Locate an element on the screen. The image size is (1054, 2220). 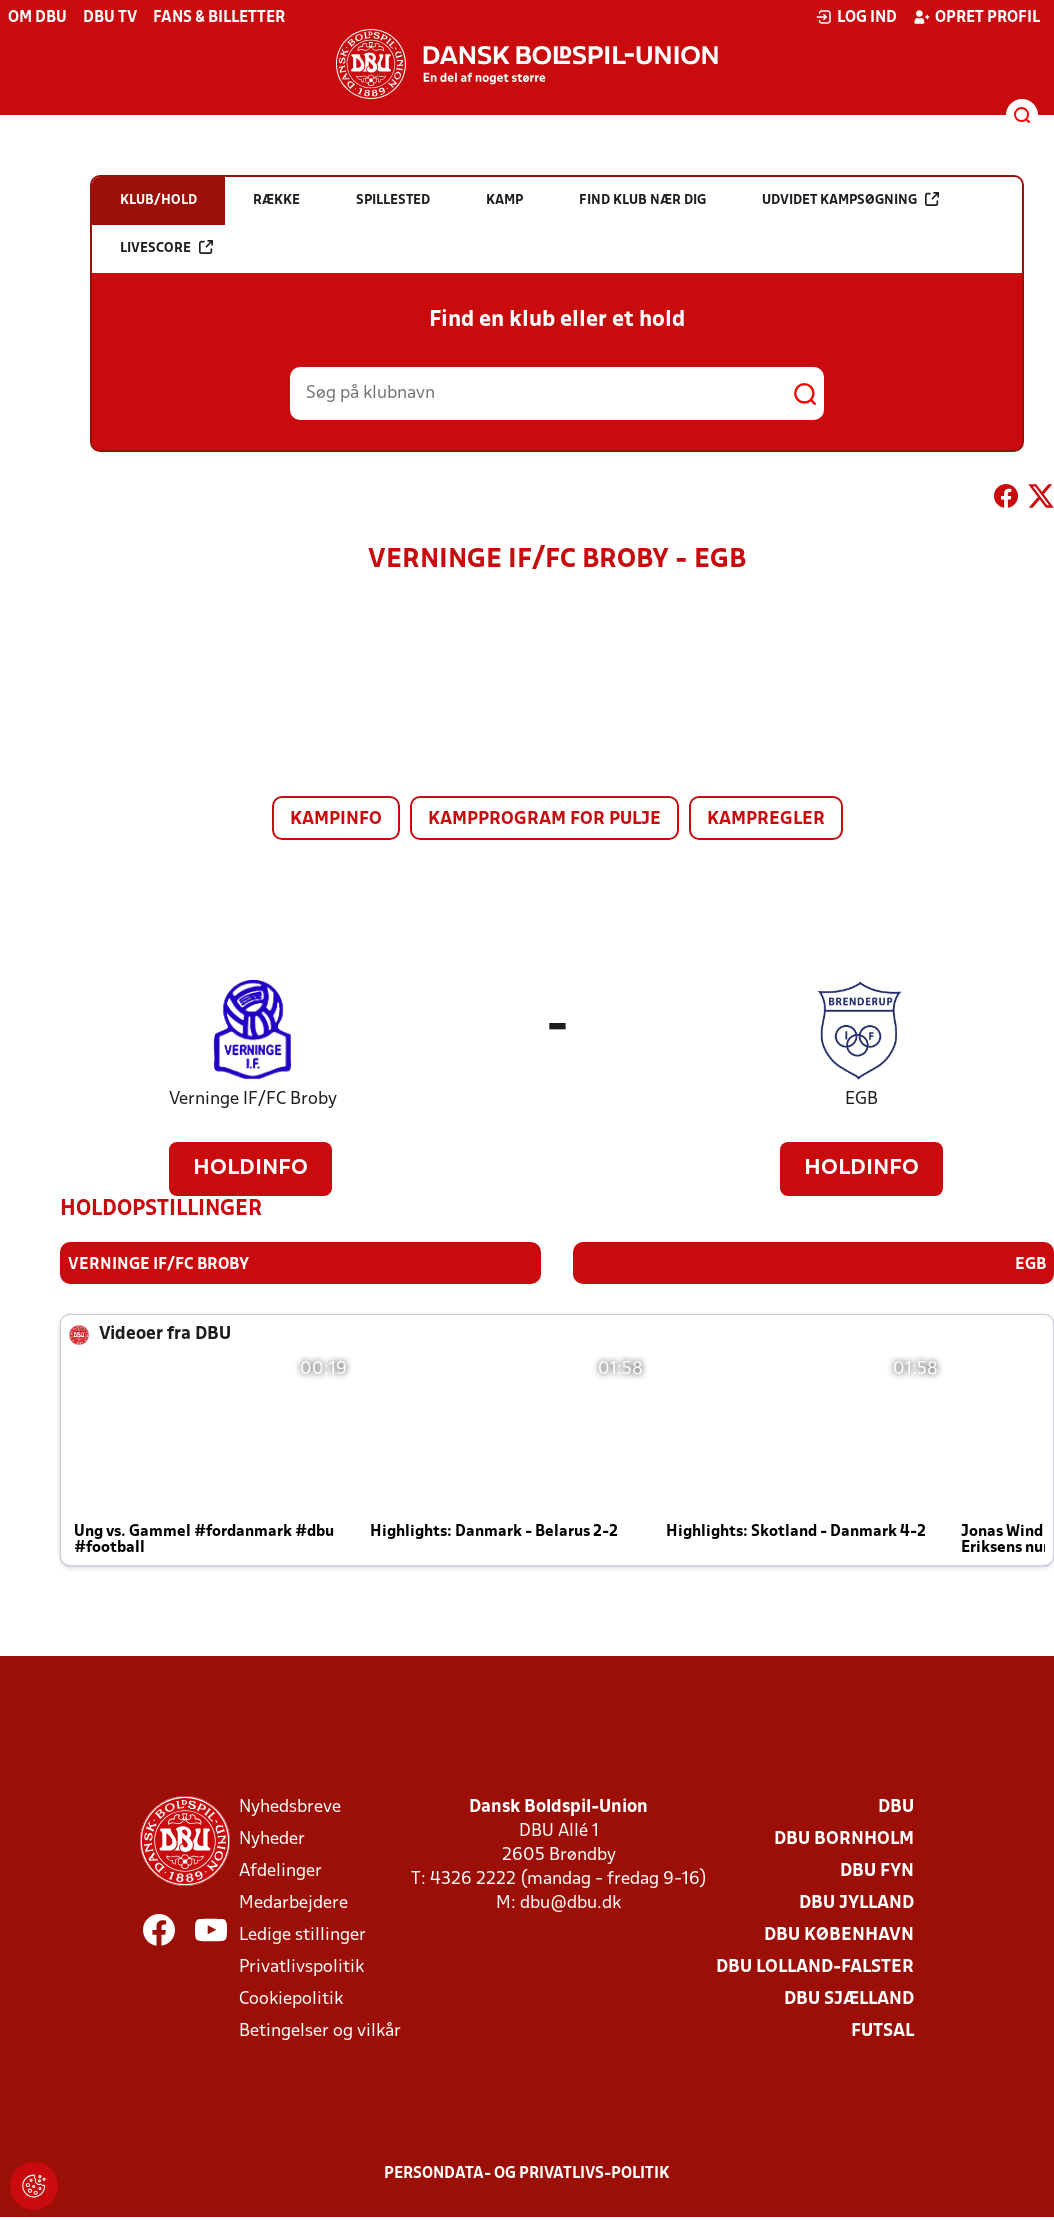
Udvidet kampsøgning is located at coordinates (850, 199).